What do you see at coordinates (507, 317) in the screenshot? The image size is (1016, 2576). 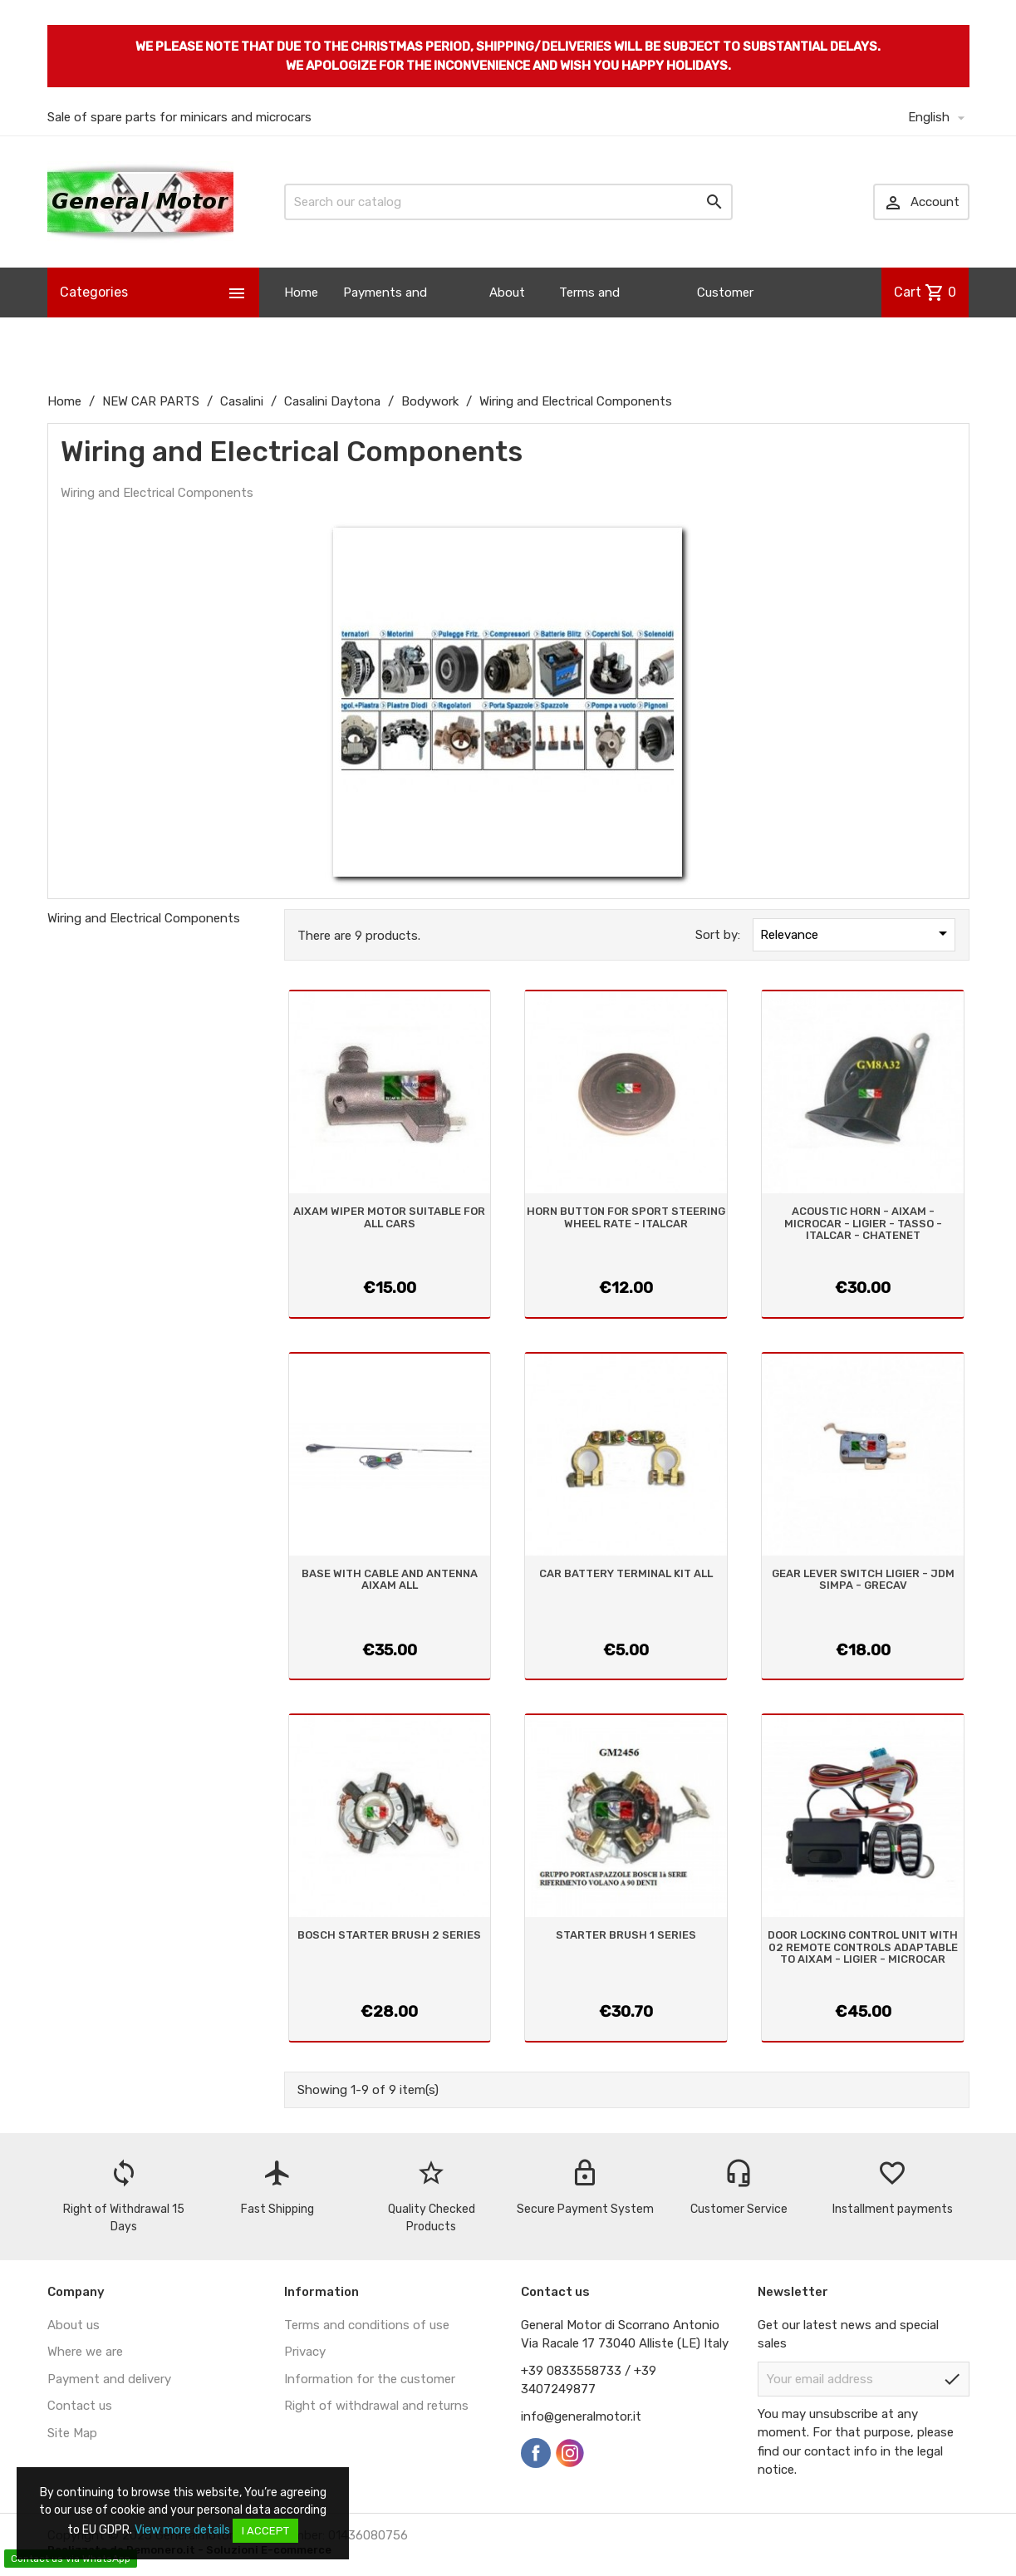 I see `About us` at bounding box center [507, 317].